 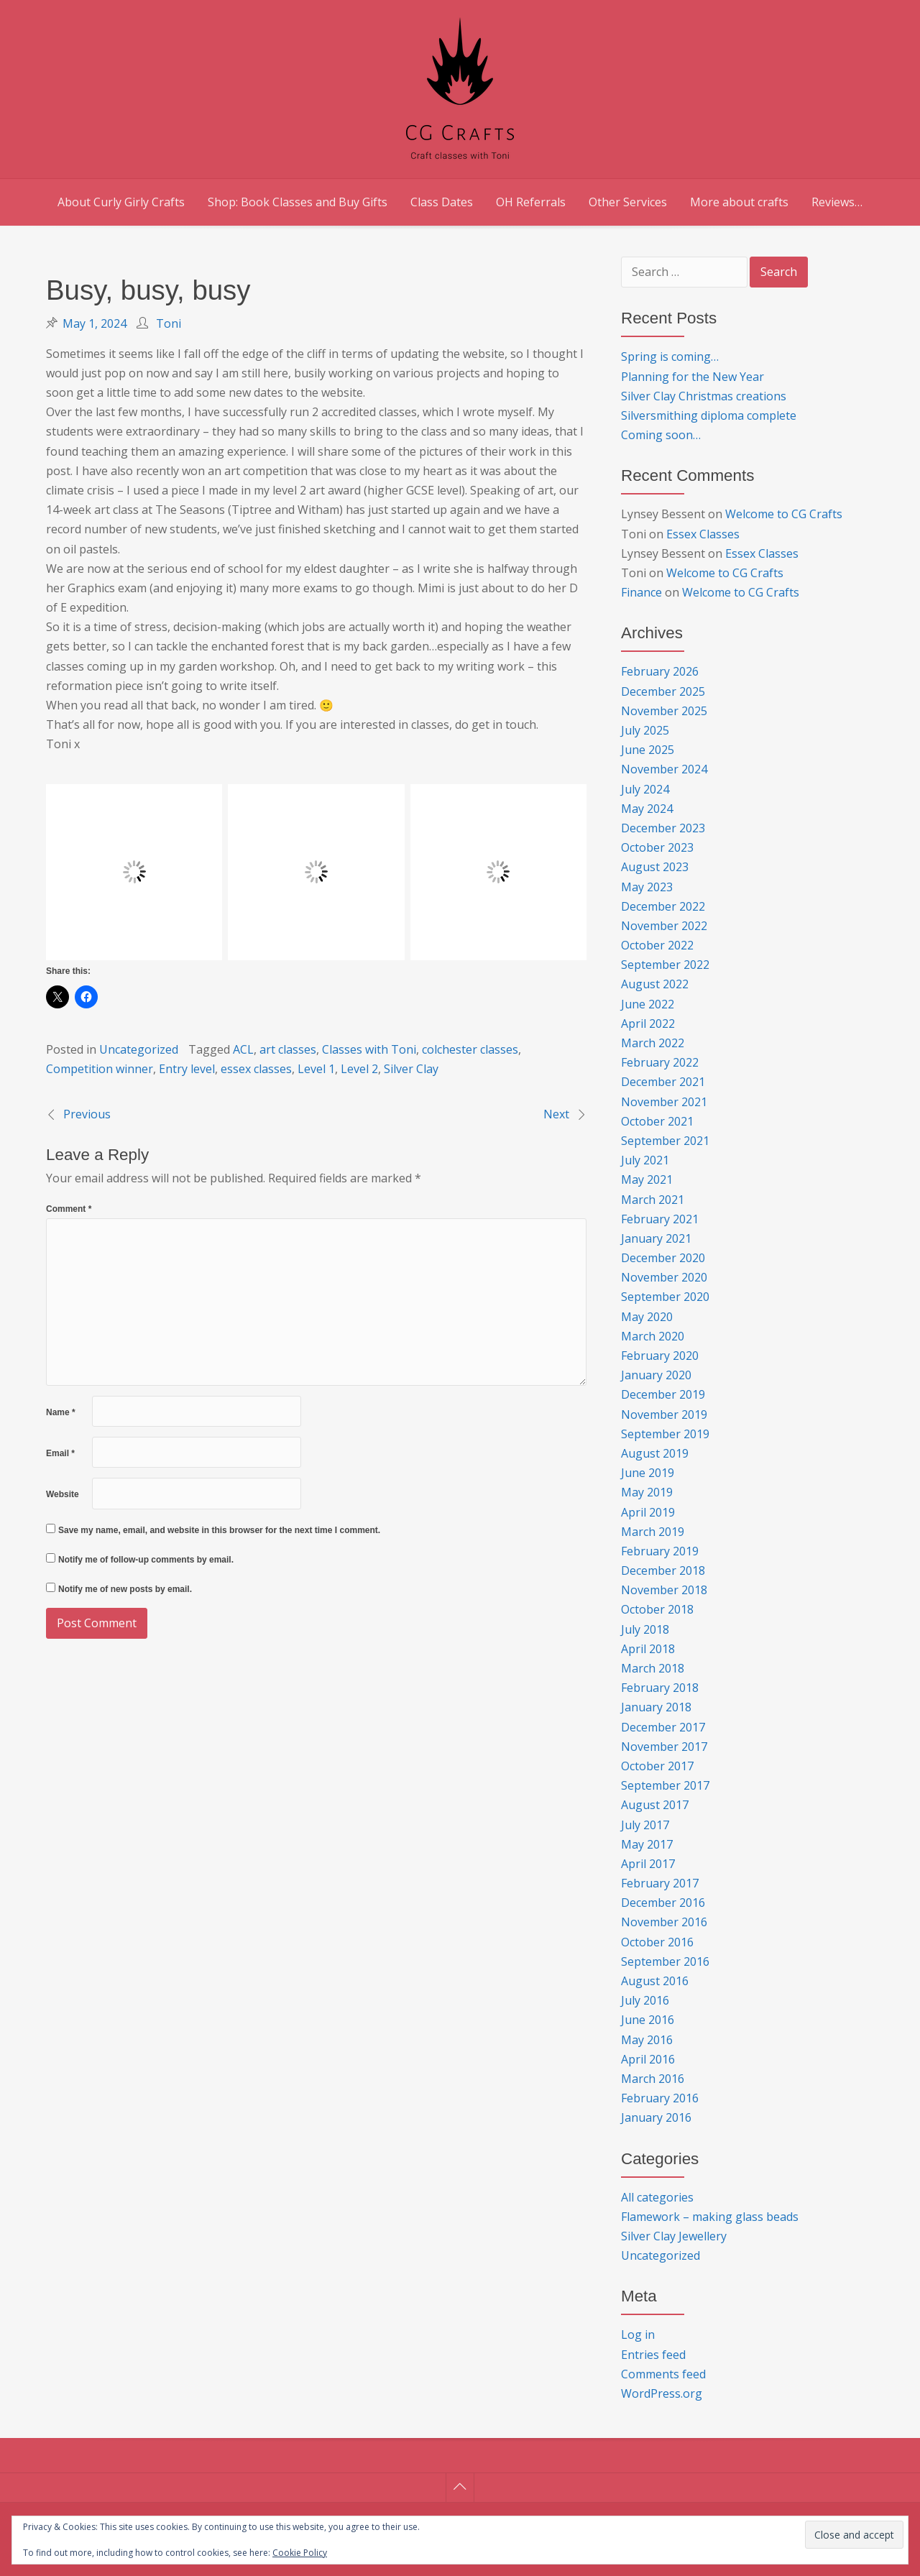 I want to click on Competition winner, so click(x=99, y=1069).